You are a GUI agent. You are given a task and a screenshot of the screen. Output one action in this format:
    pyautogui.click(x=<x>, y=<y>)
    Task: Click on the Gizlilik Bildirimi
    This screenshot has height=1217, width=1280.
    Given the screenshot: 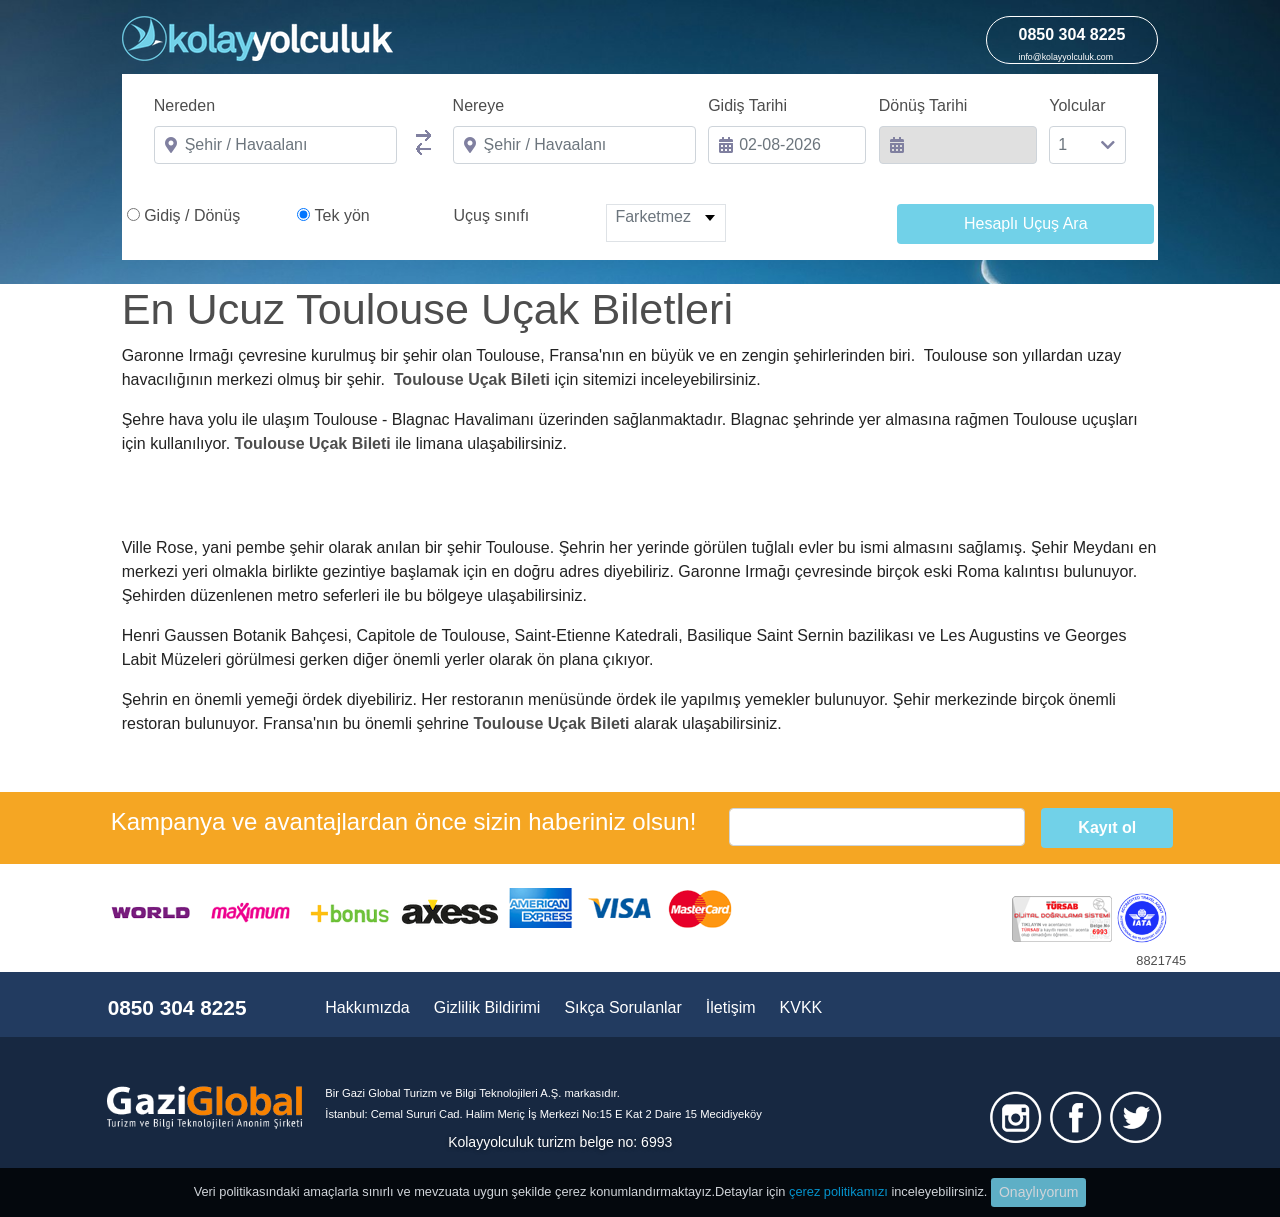 What is the action you would take?
    pyautogui.click(x=487, y=1007)
    